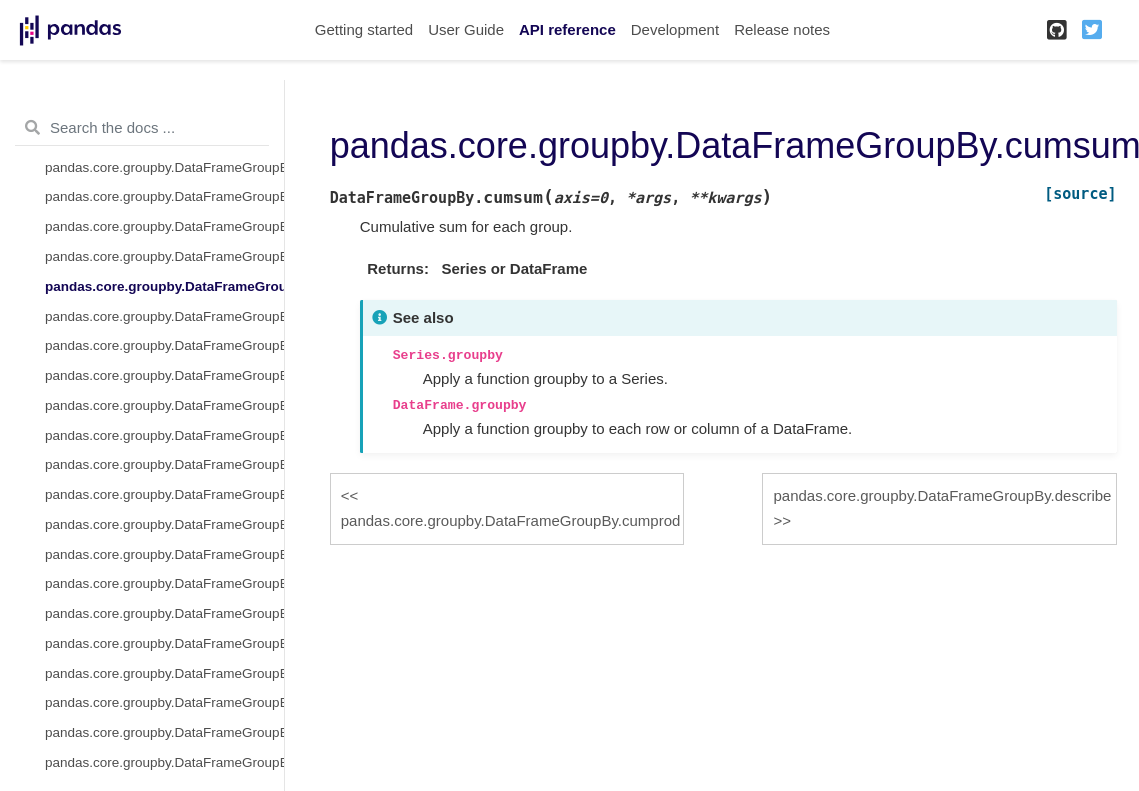 The height and width of the screenshot is (791, 1139). I want to click on pandas.core.groupby.DataFrameGroupBy.ffill, so click(164, 375).